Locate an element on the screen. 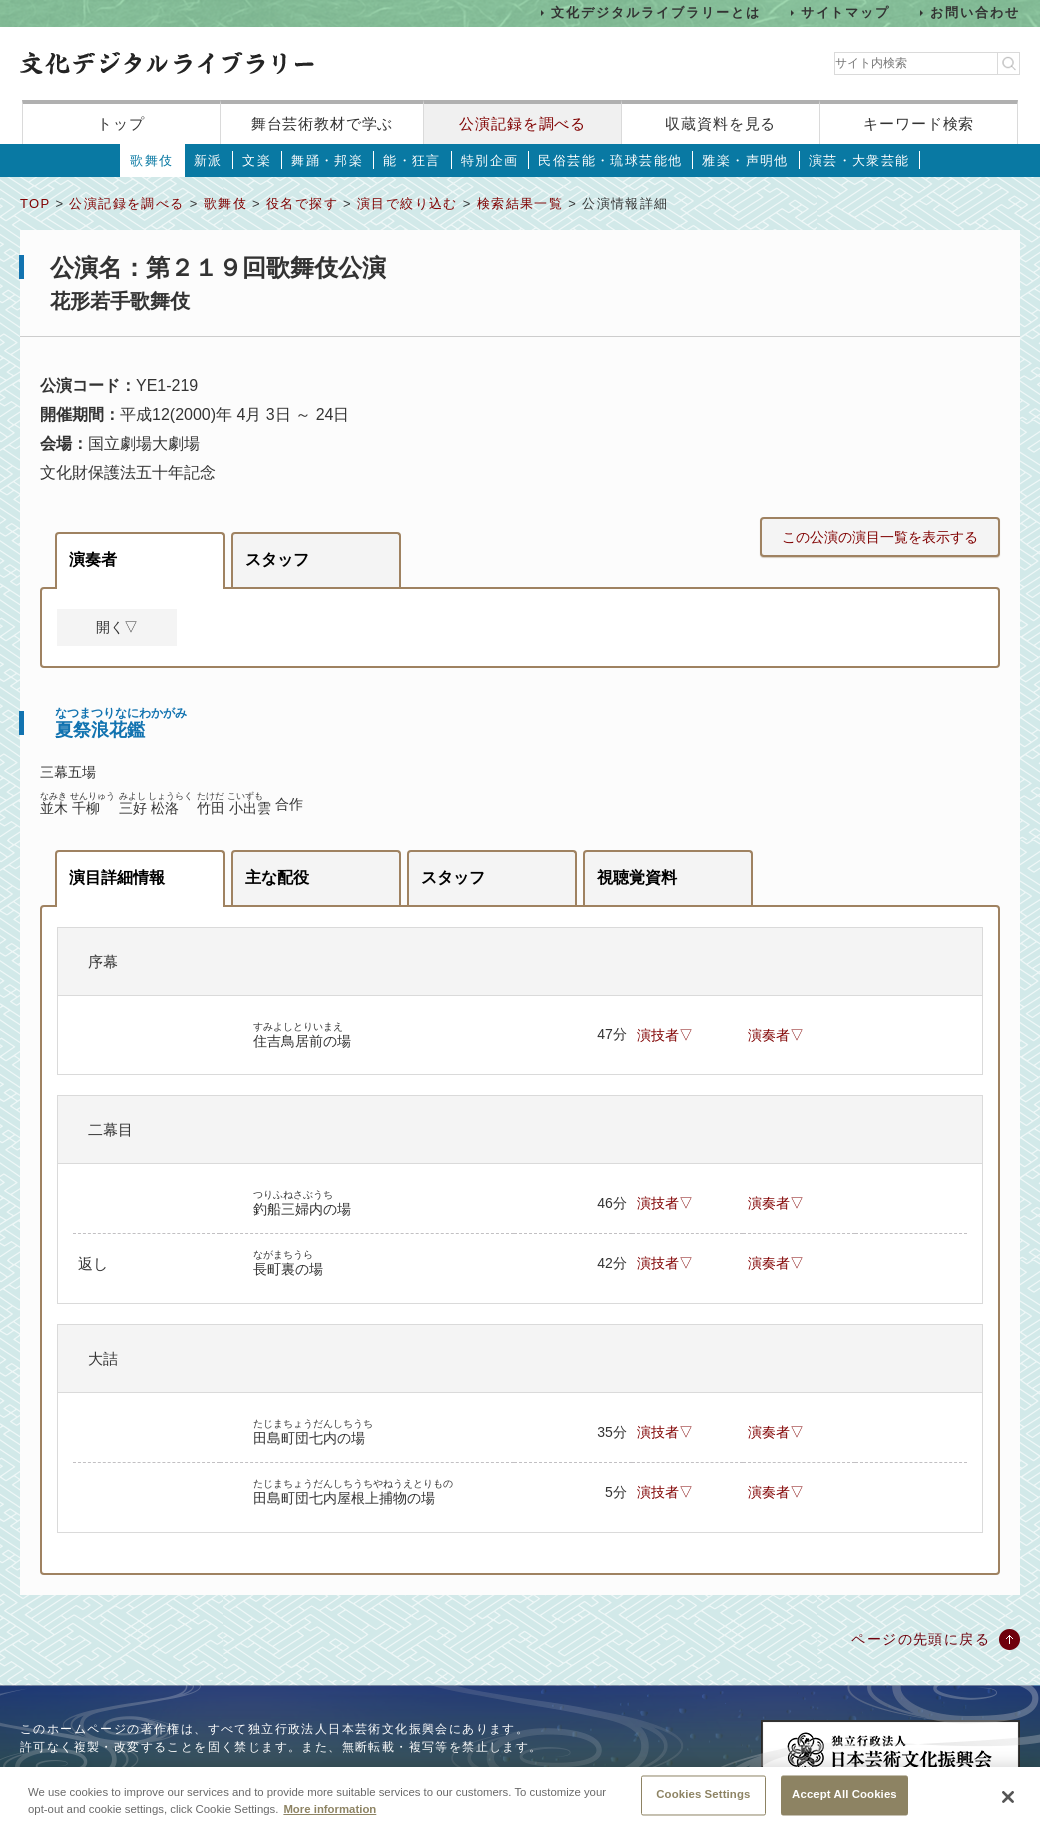  民俗芸能・琉球芸能他 is located at coordinates (610, 160).